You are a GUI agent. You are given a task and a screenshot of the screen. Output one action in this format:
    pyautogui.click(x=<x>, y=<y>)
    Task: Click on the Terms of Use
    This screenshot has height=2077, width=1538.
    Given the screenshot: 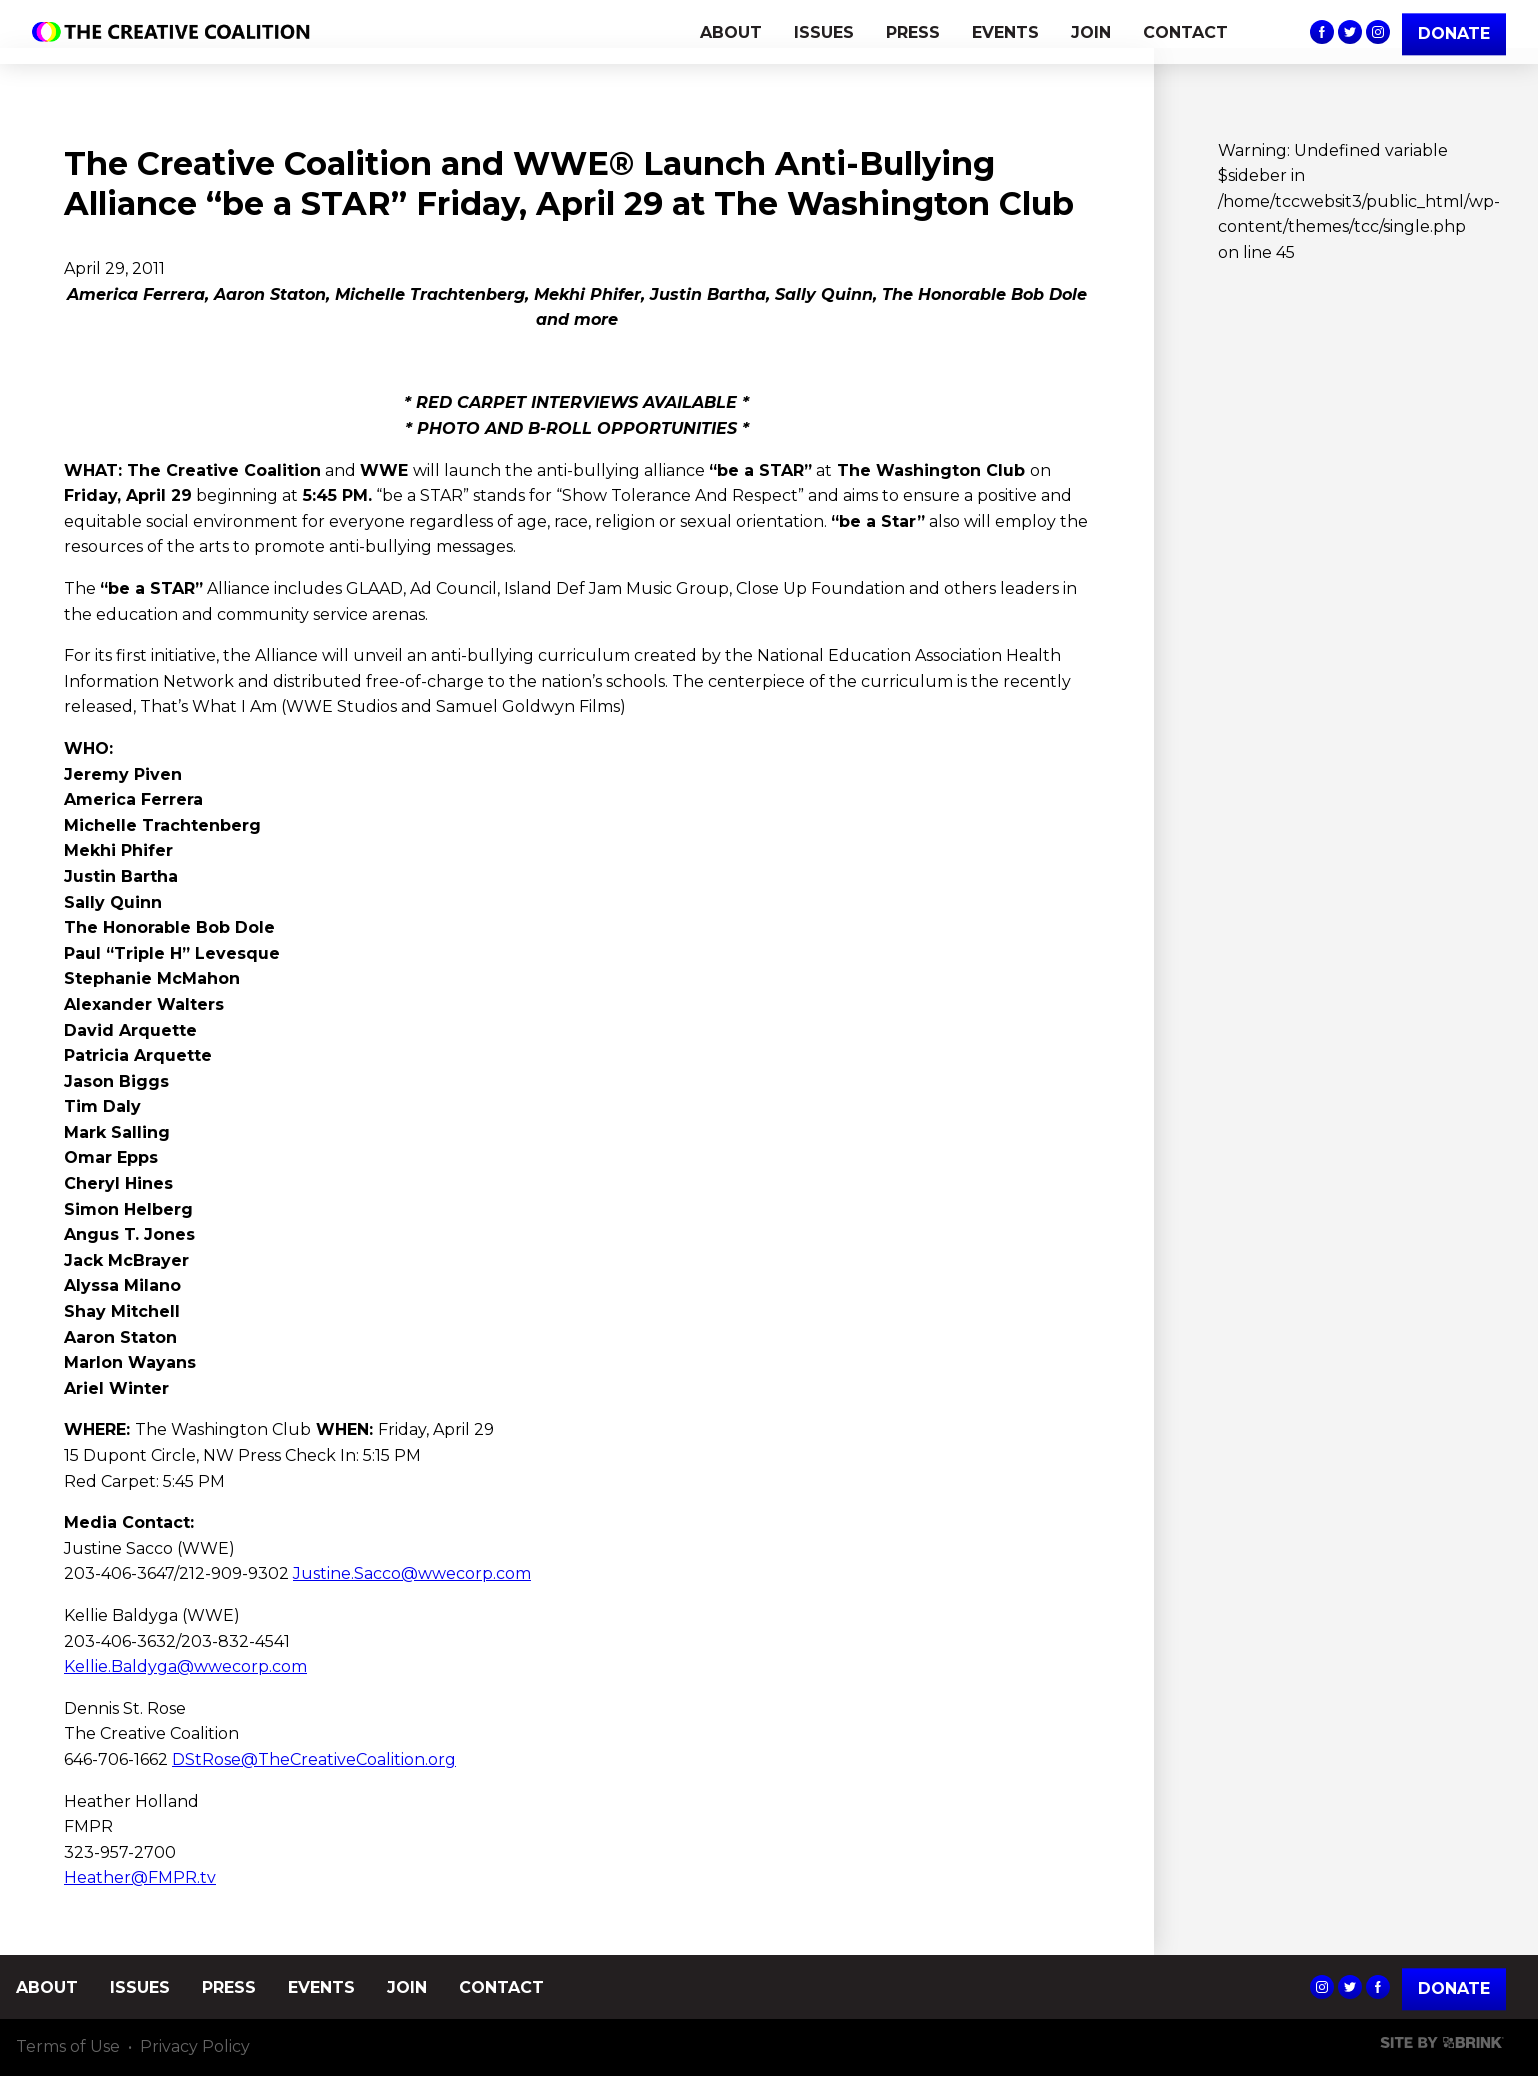 What is the action you would take?
    pyautogui.click(x=68, y=2047)
    